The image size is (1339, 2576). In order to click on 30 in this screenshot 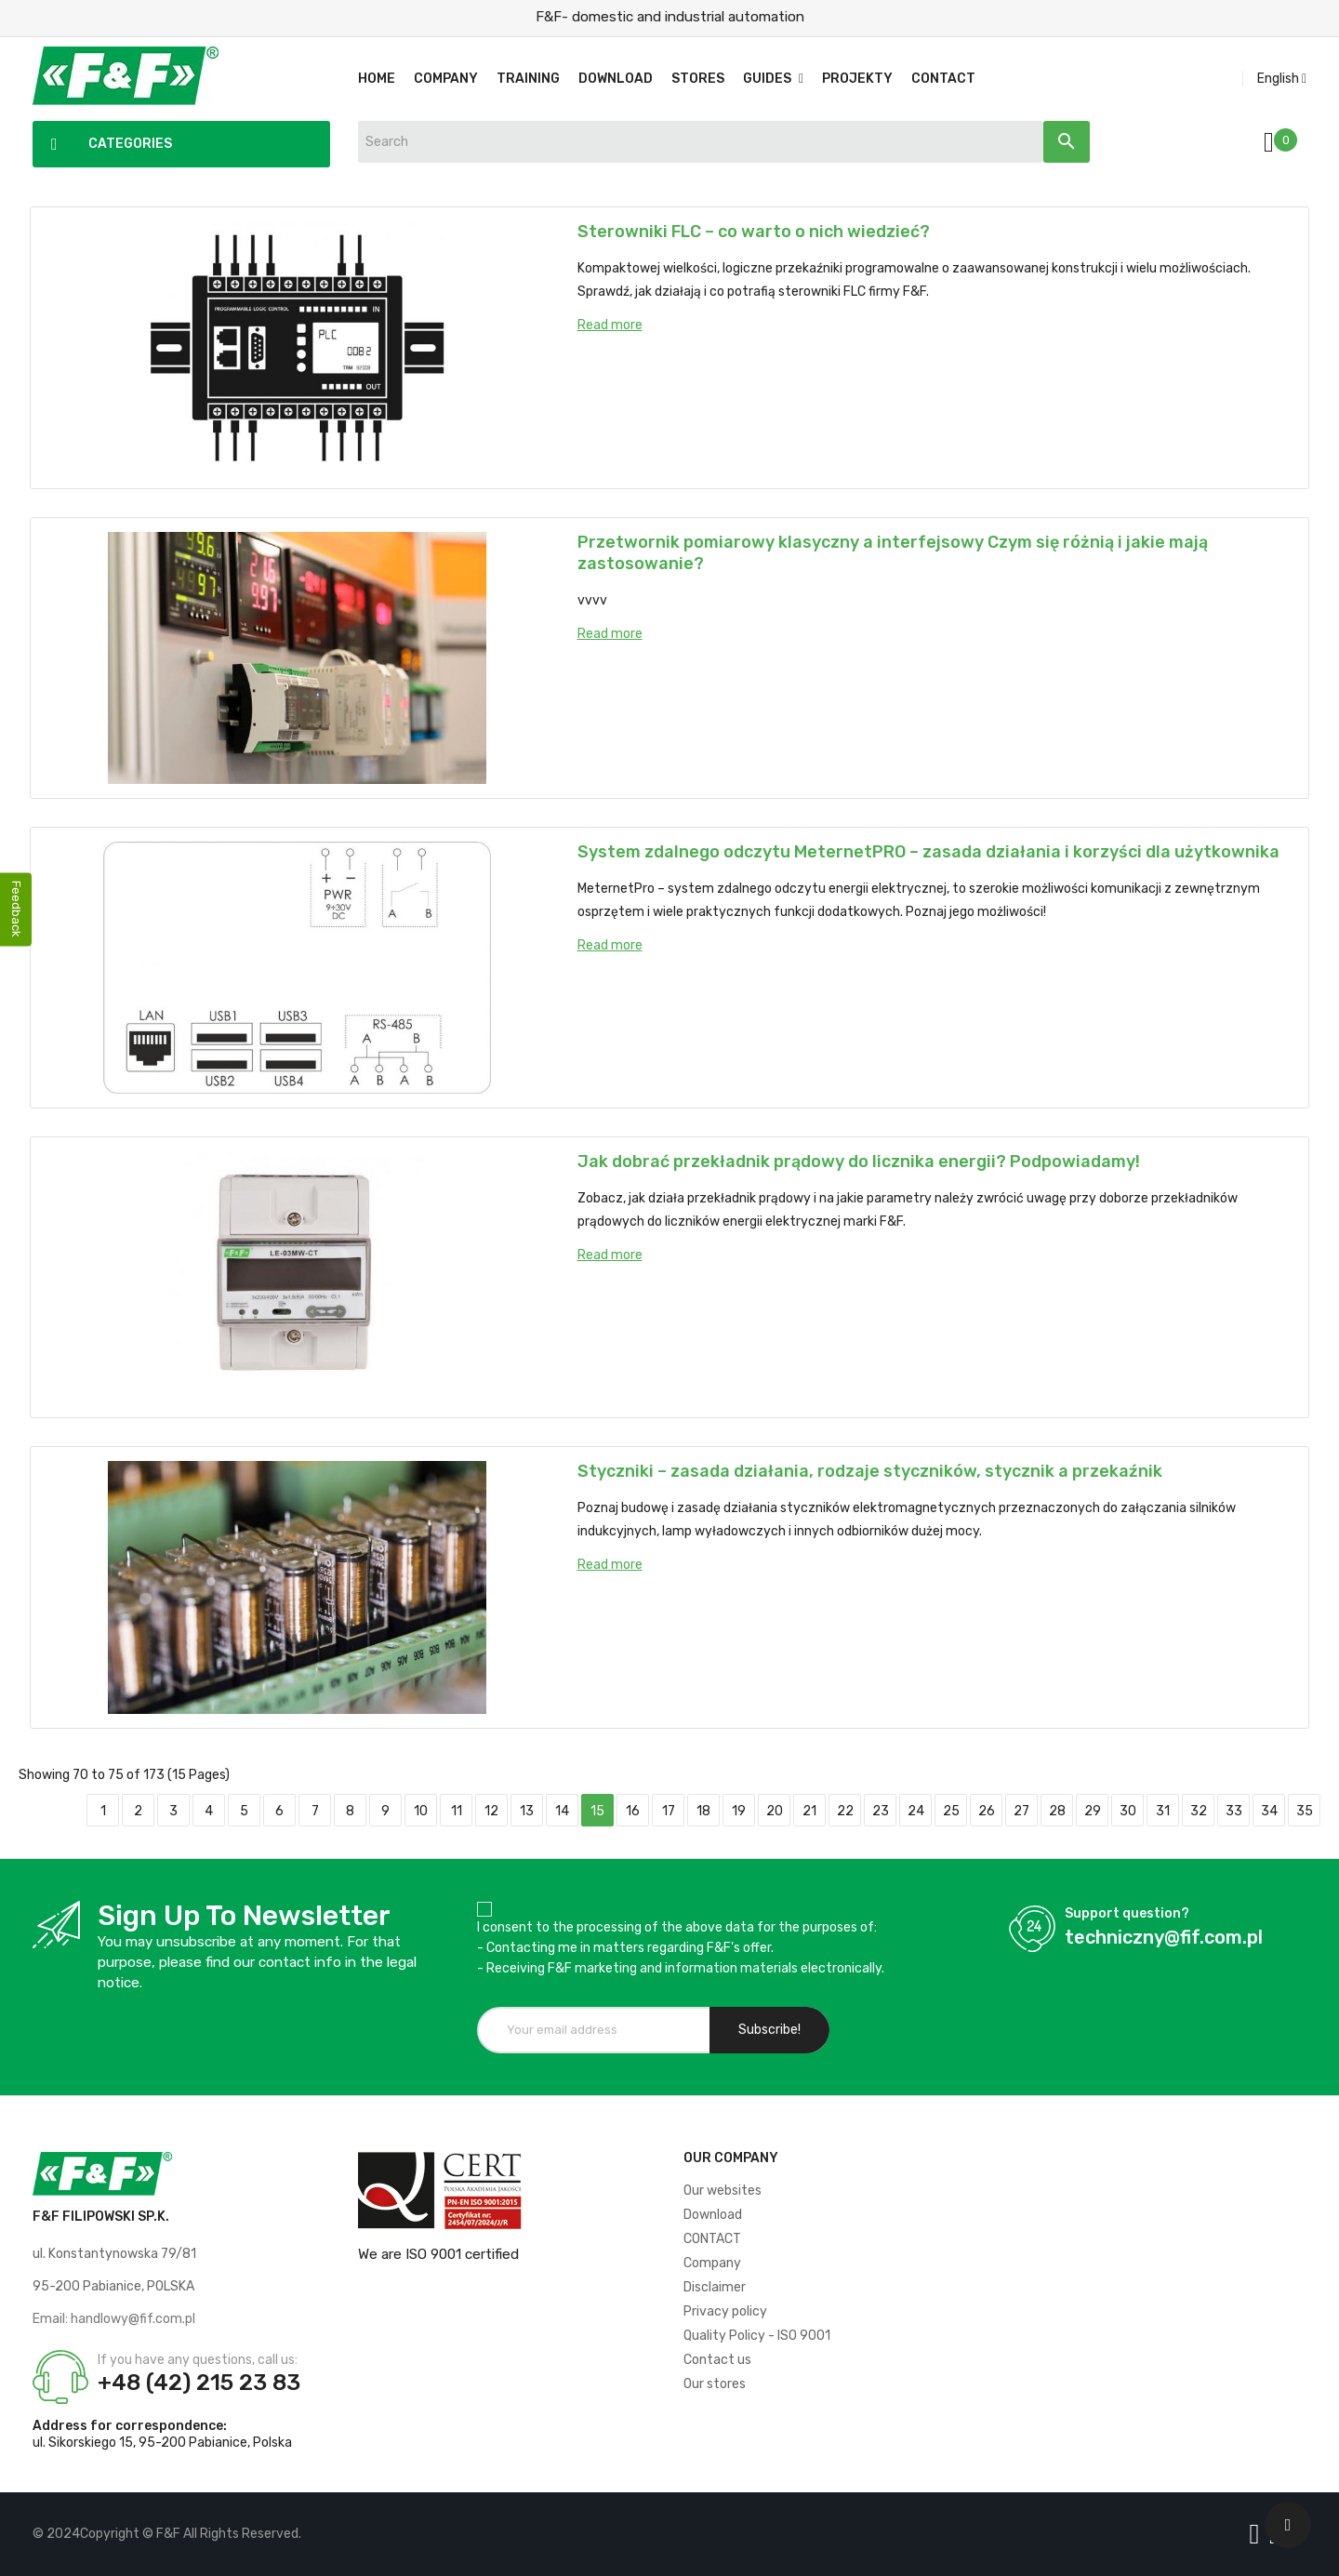, I will do `click(1128, 1811)`.